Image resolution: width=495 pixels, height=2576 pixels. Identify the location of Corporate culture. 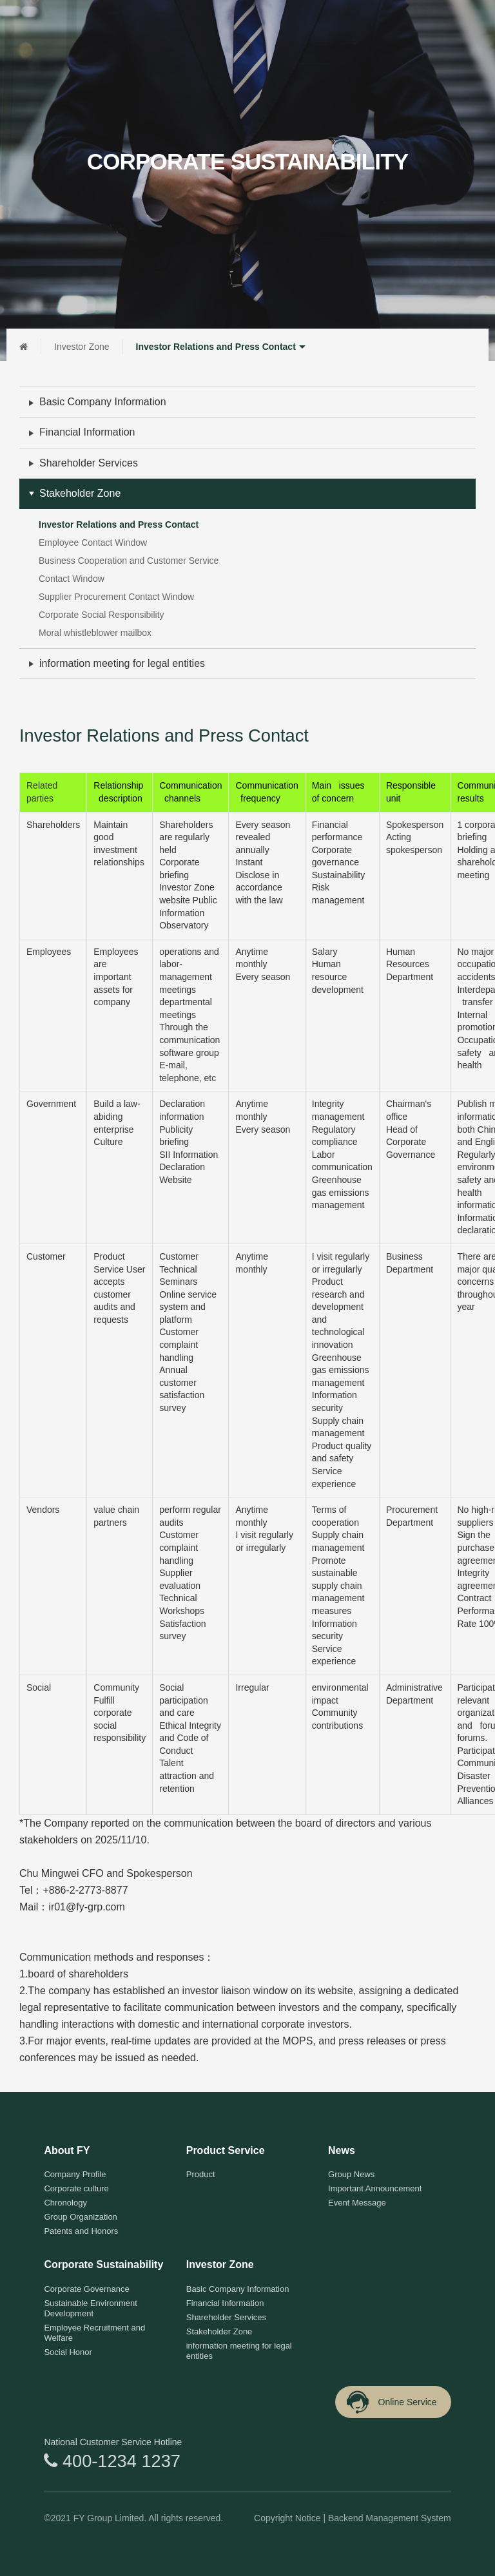
(76, 2188).